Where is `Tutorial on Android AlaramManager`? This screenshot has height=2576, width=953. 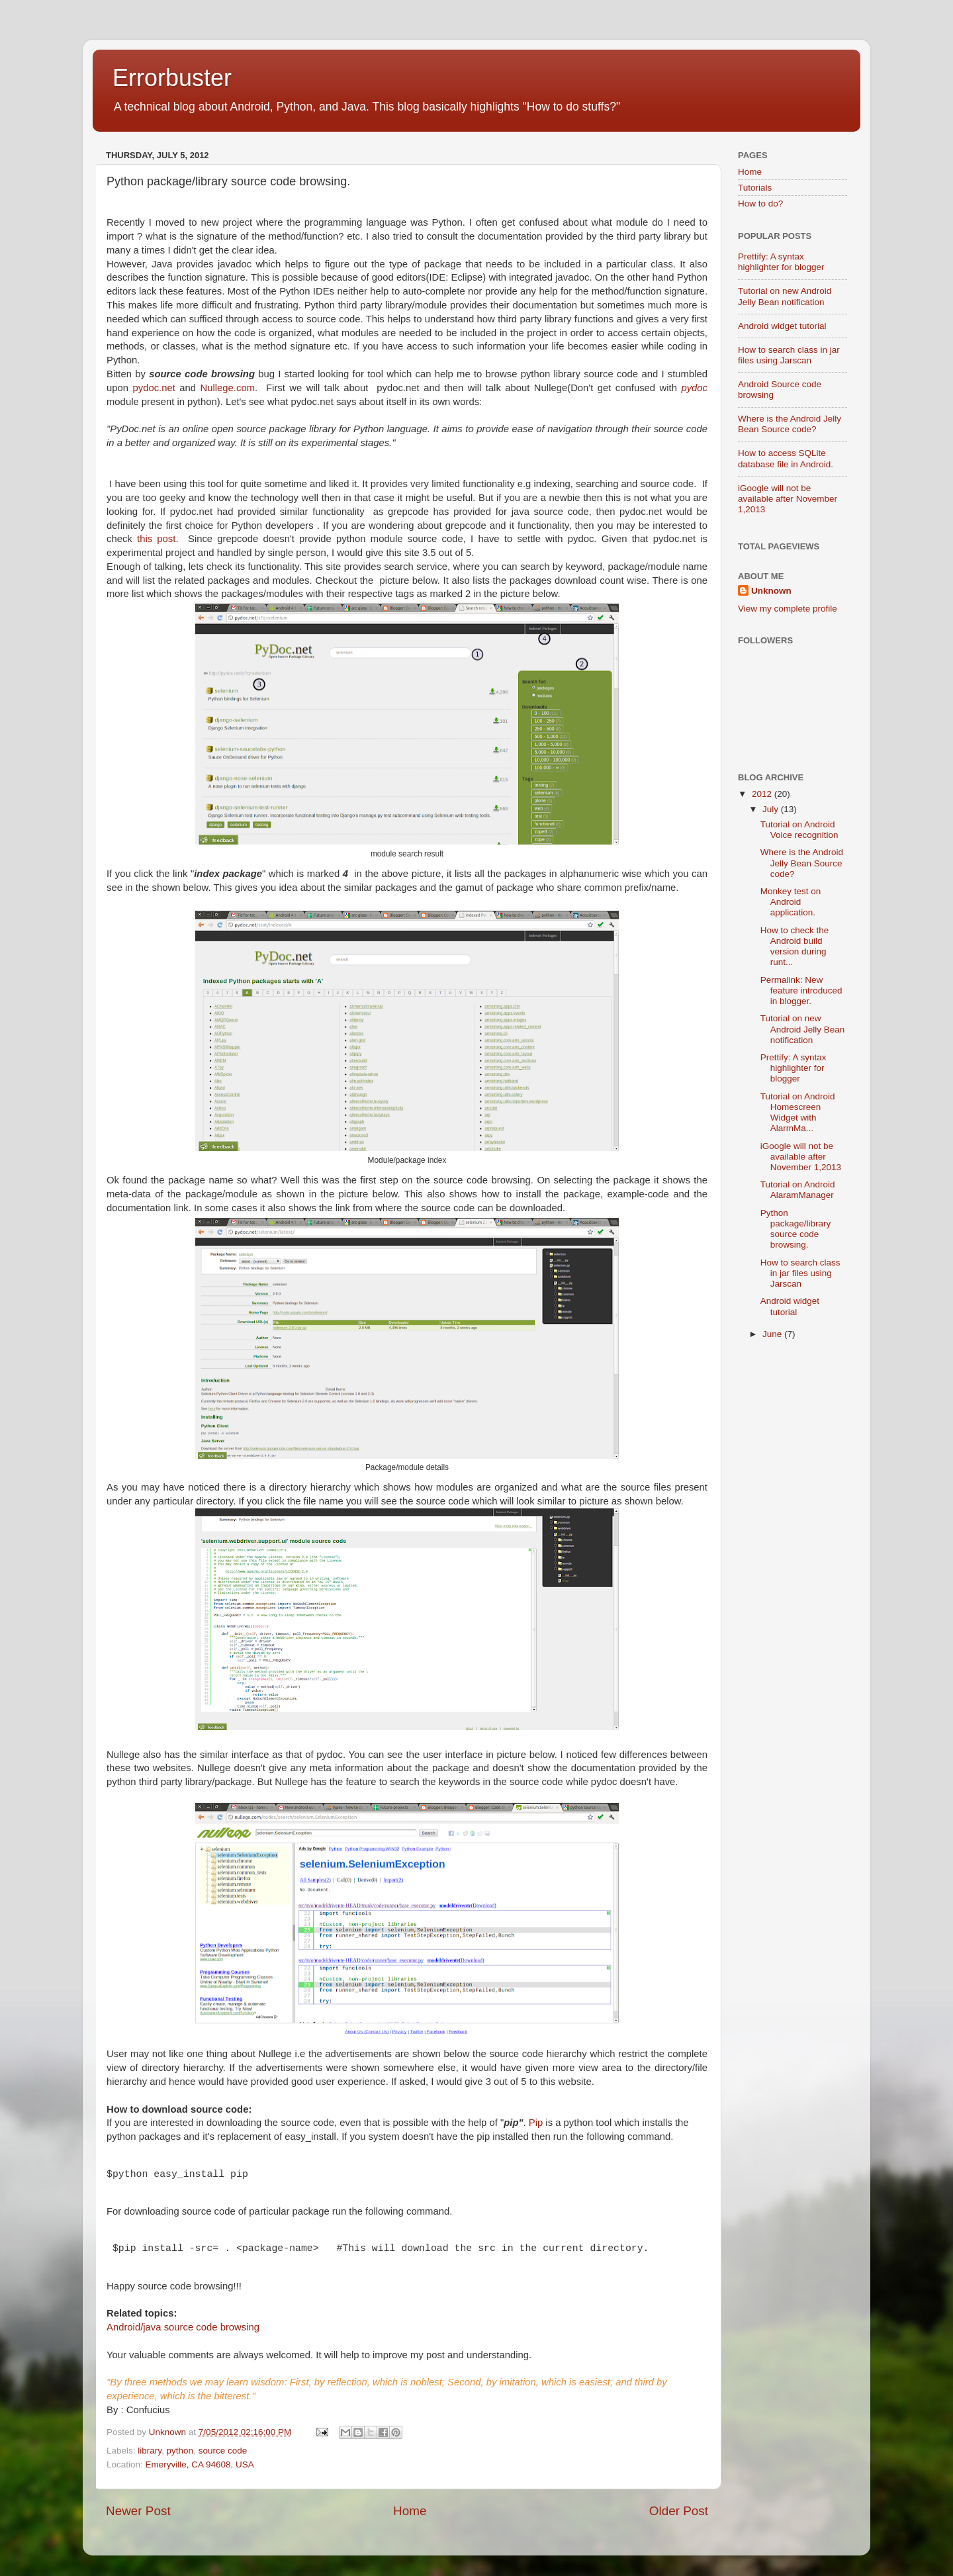
Tutorial on Android AlaramManager is located at coordinates (797, 1189).